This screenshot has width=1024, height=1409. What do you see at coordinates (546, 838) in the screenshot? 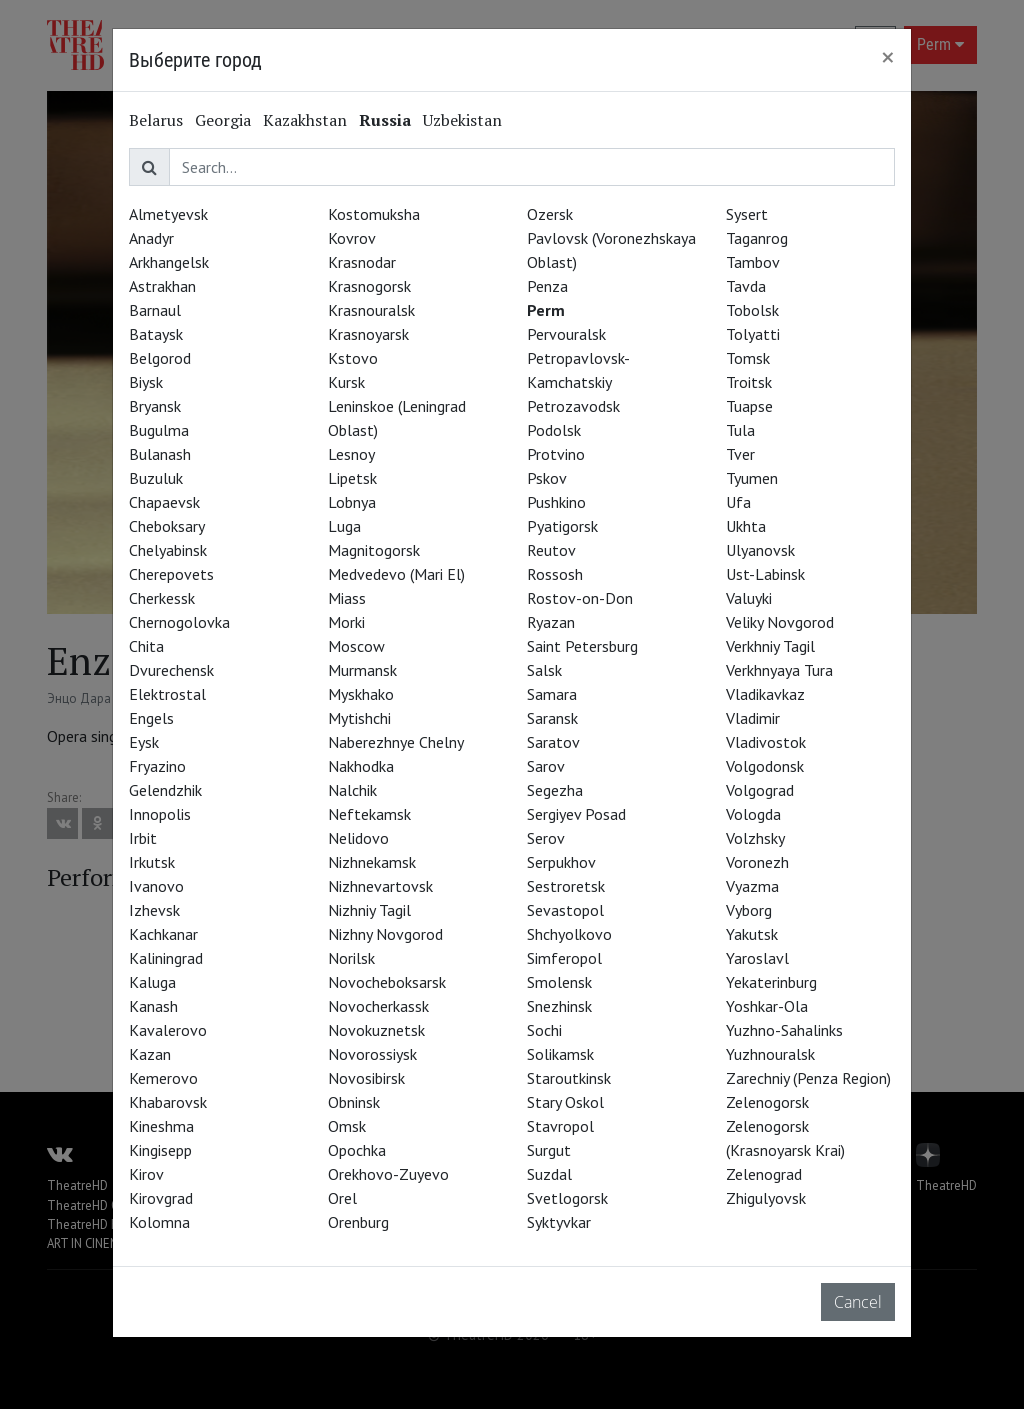
I see `Serov` at bounding box center [546, 838].